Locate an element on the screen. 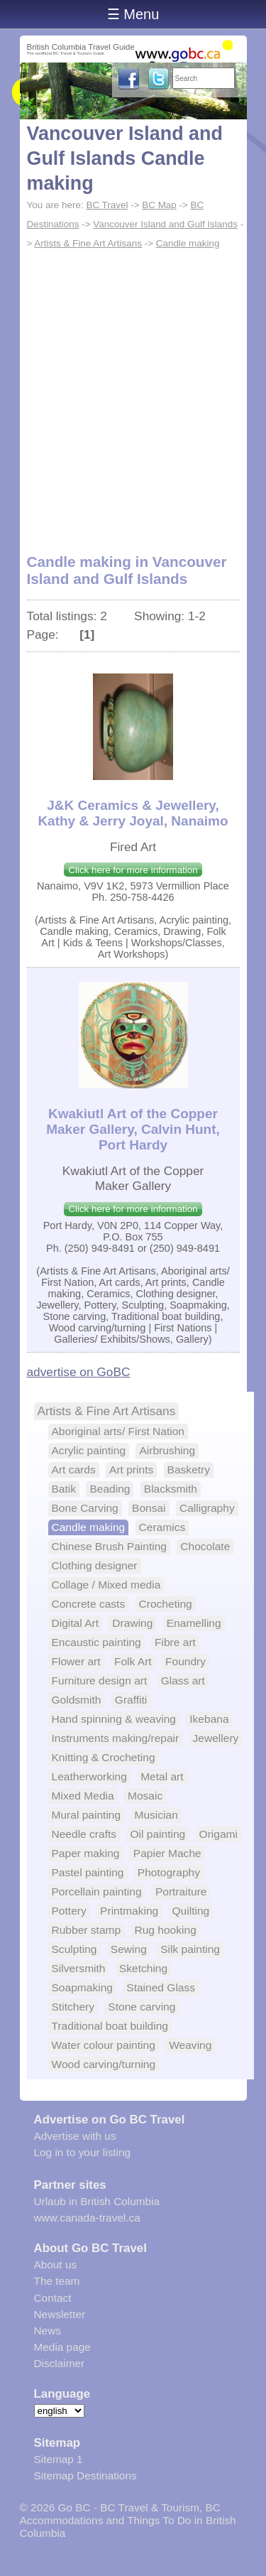 This screenshot has width=266, height=2576. Bone Carving is located at coordinates (85, 1508).